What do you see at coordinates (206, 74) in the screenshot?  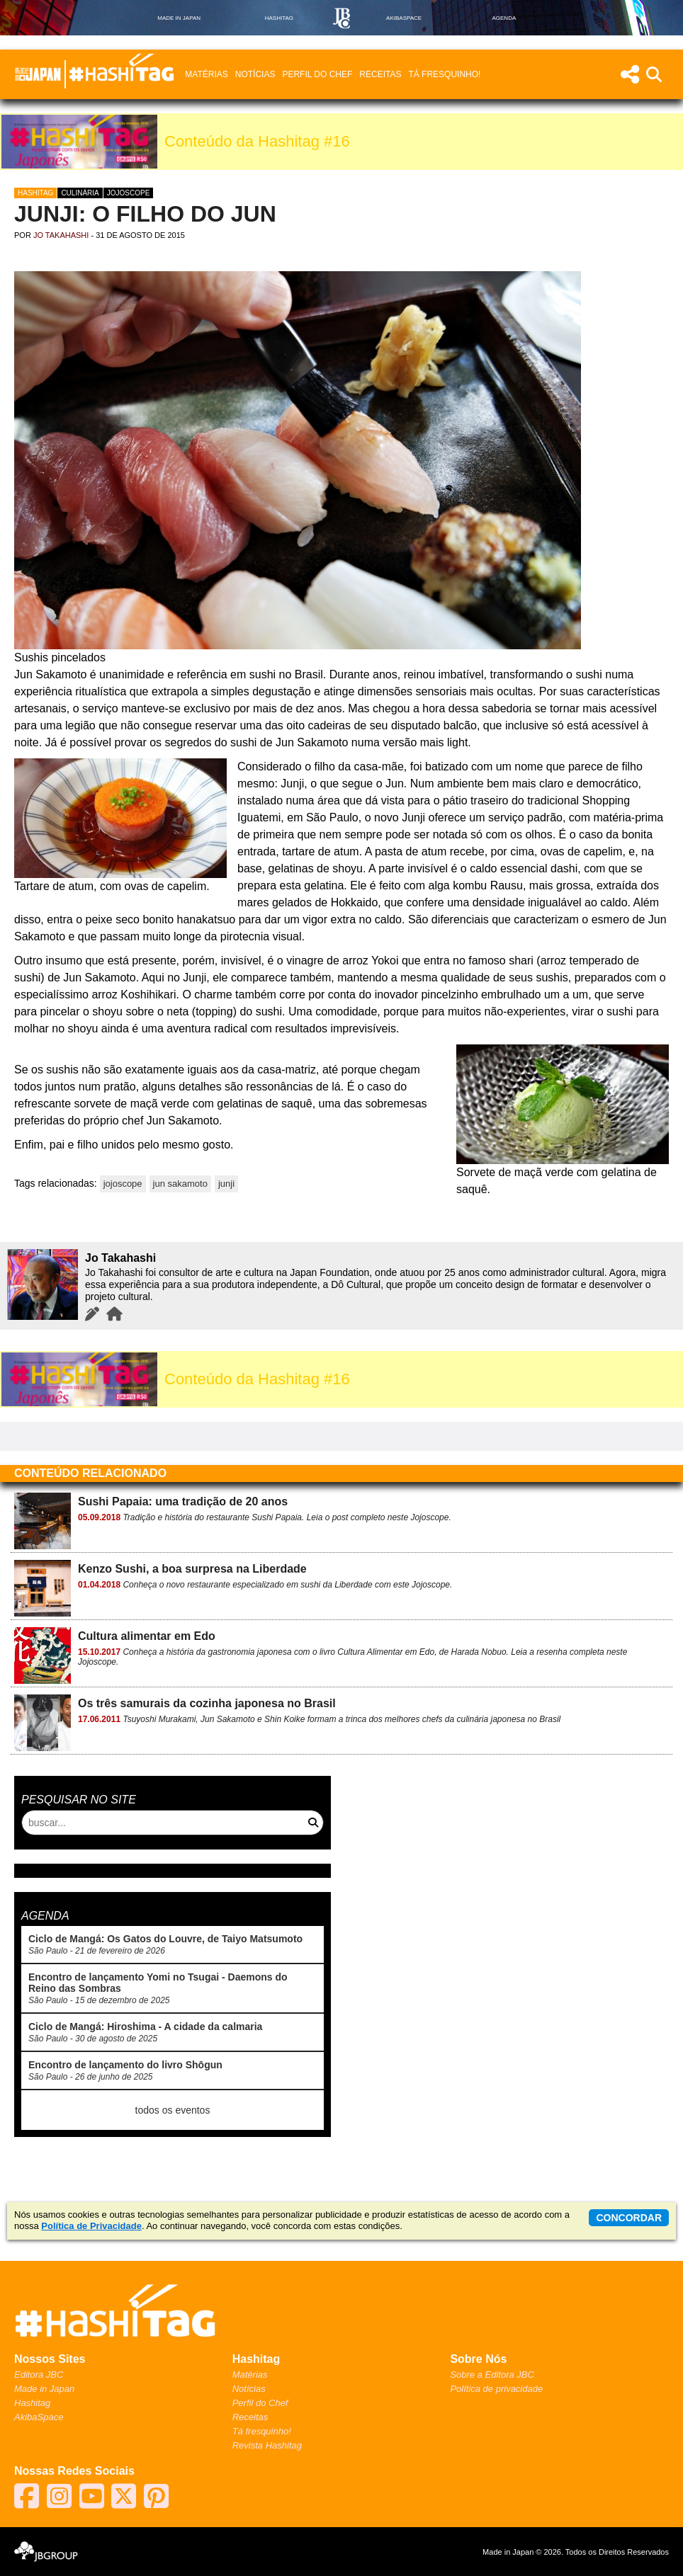 I see `Matérias` at bounding box center [206, 74].